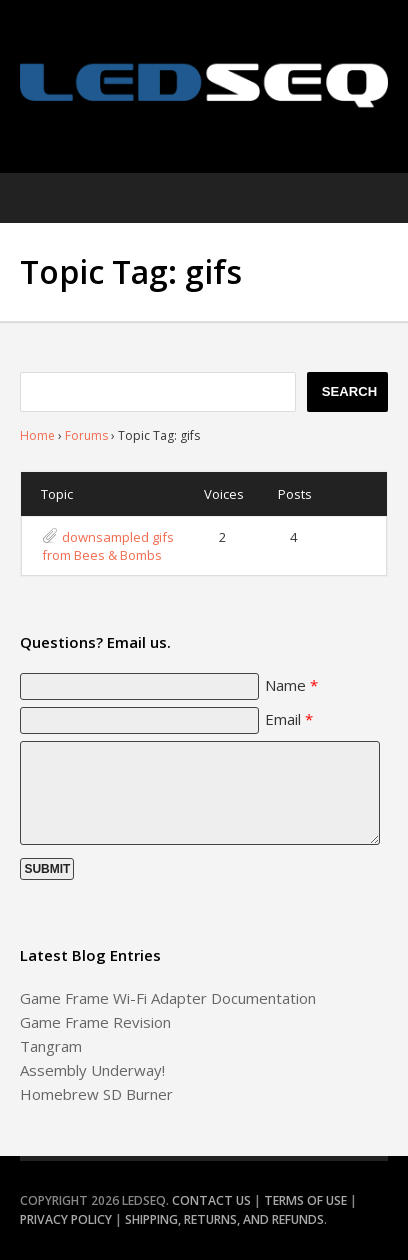 This screenshot has height=1260, width=408. I want to click on Contact Us, so click(211, 1200).